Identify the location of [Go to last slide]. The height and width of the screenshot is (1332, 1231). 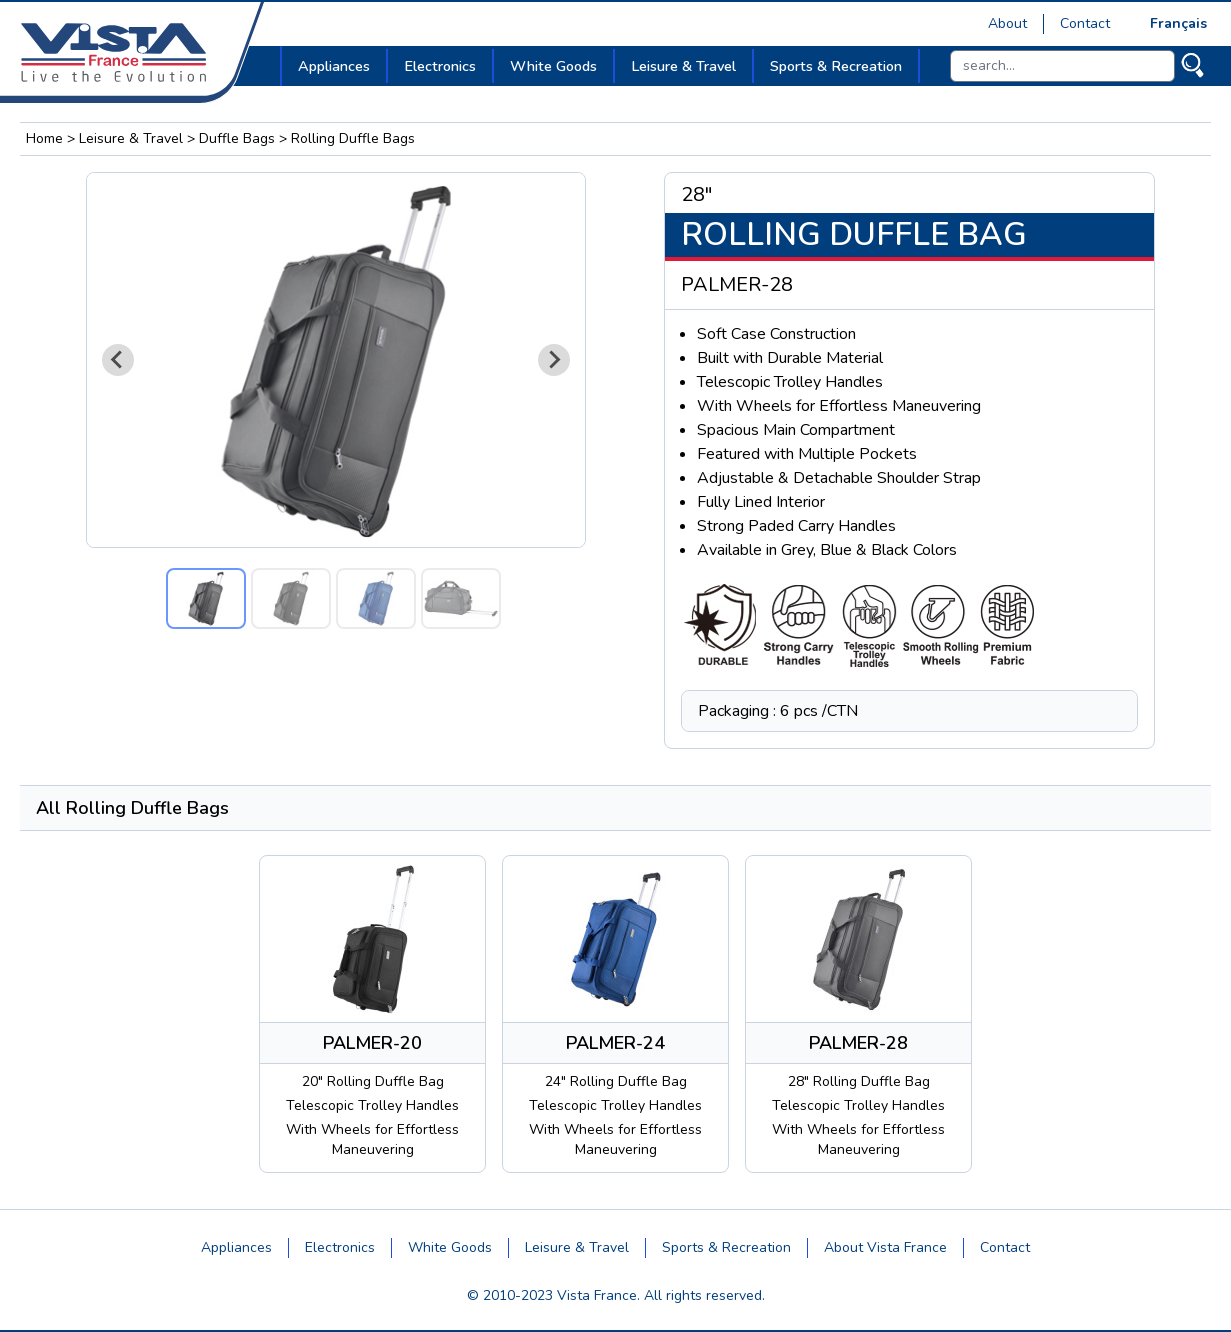
(118, 360).